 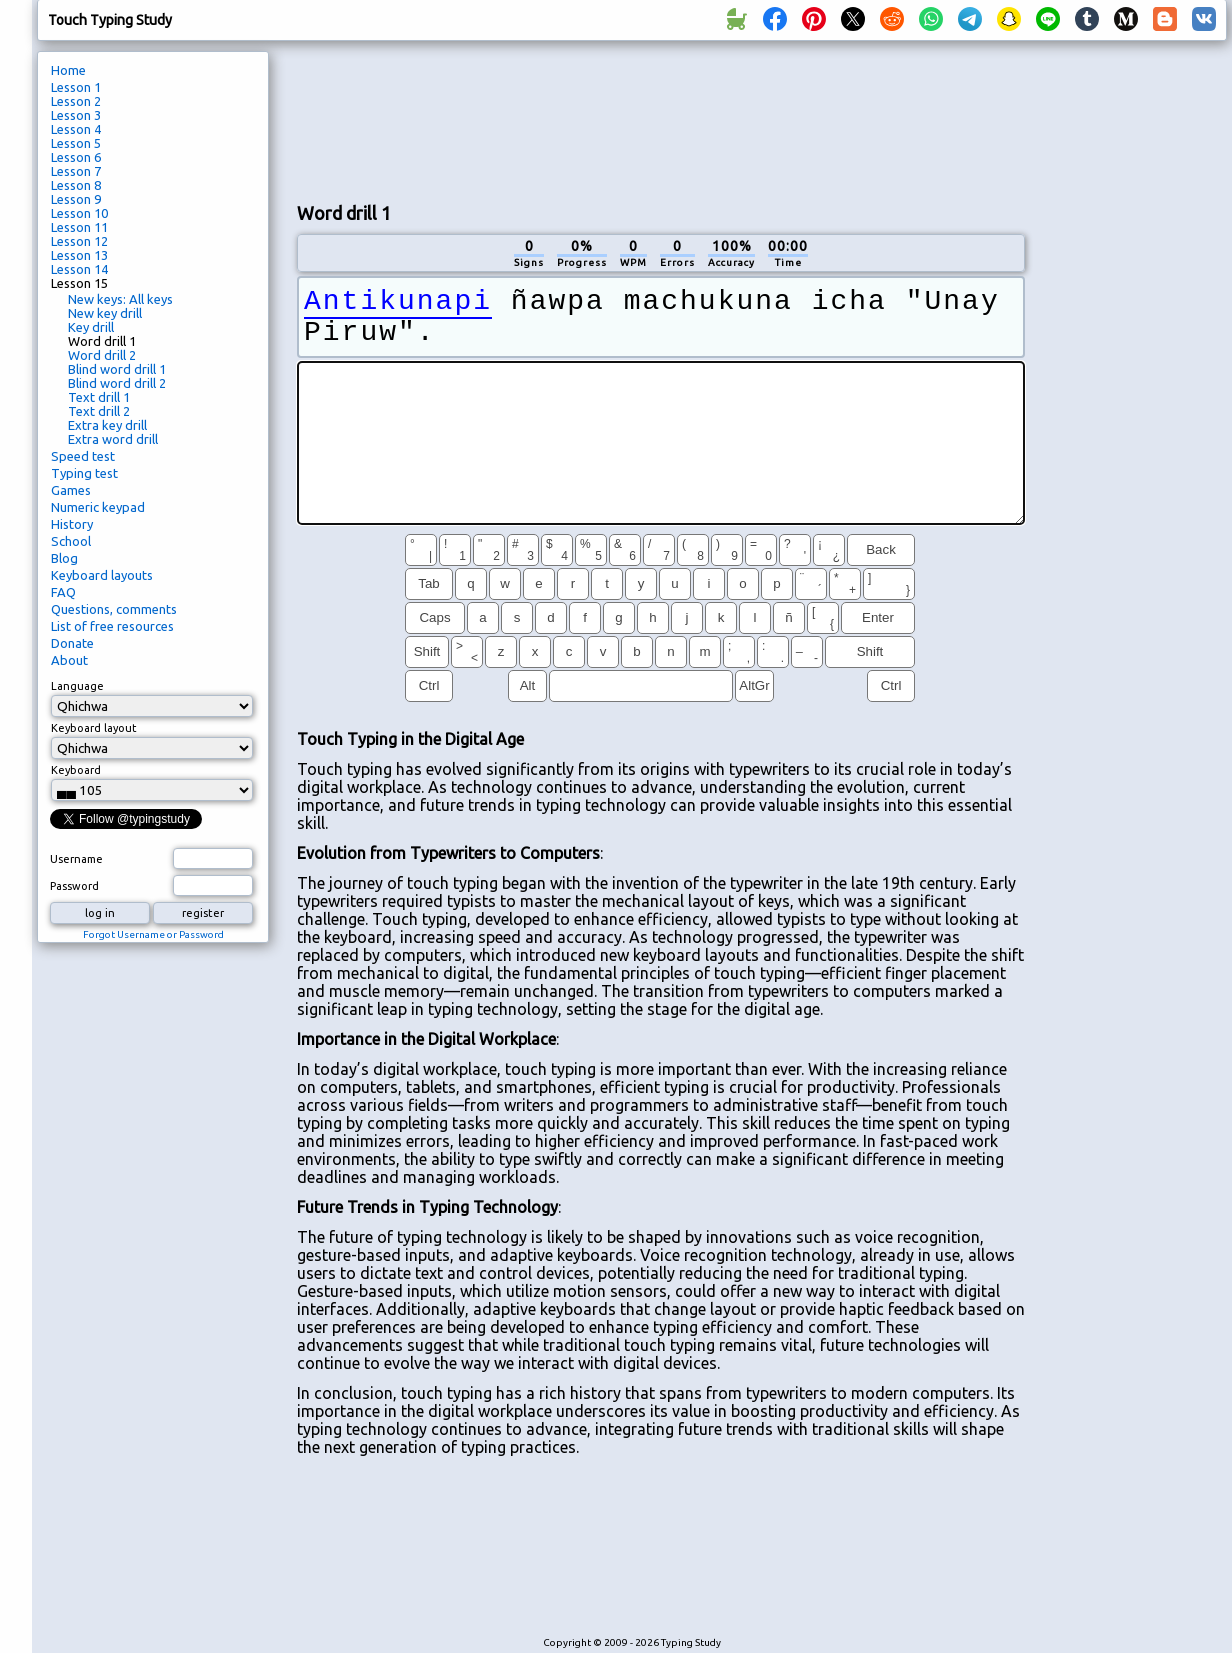 I want to click on Language, so click(x=77, y=686).